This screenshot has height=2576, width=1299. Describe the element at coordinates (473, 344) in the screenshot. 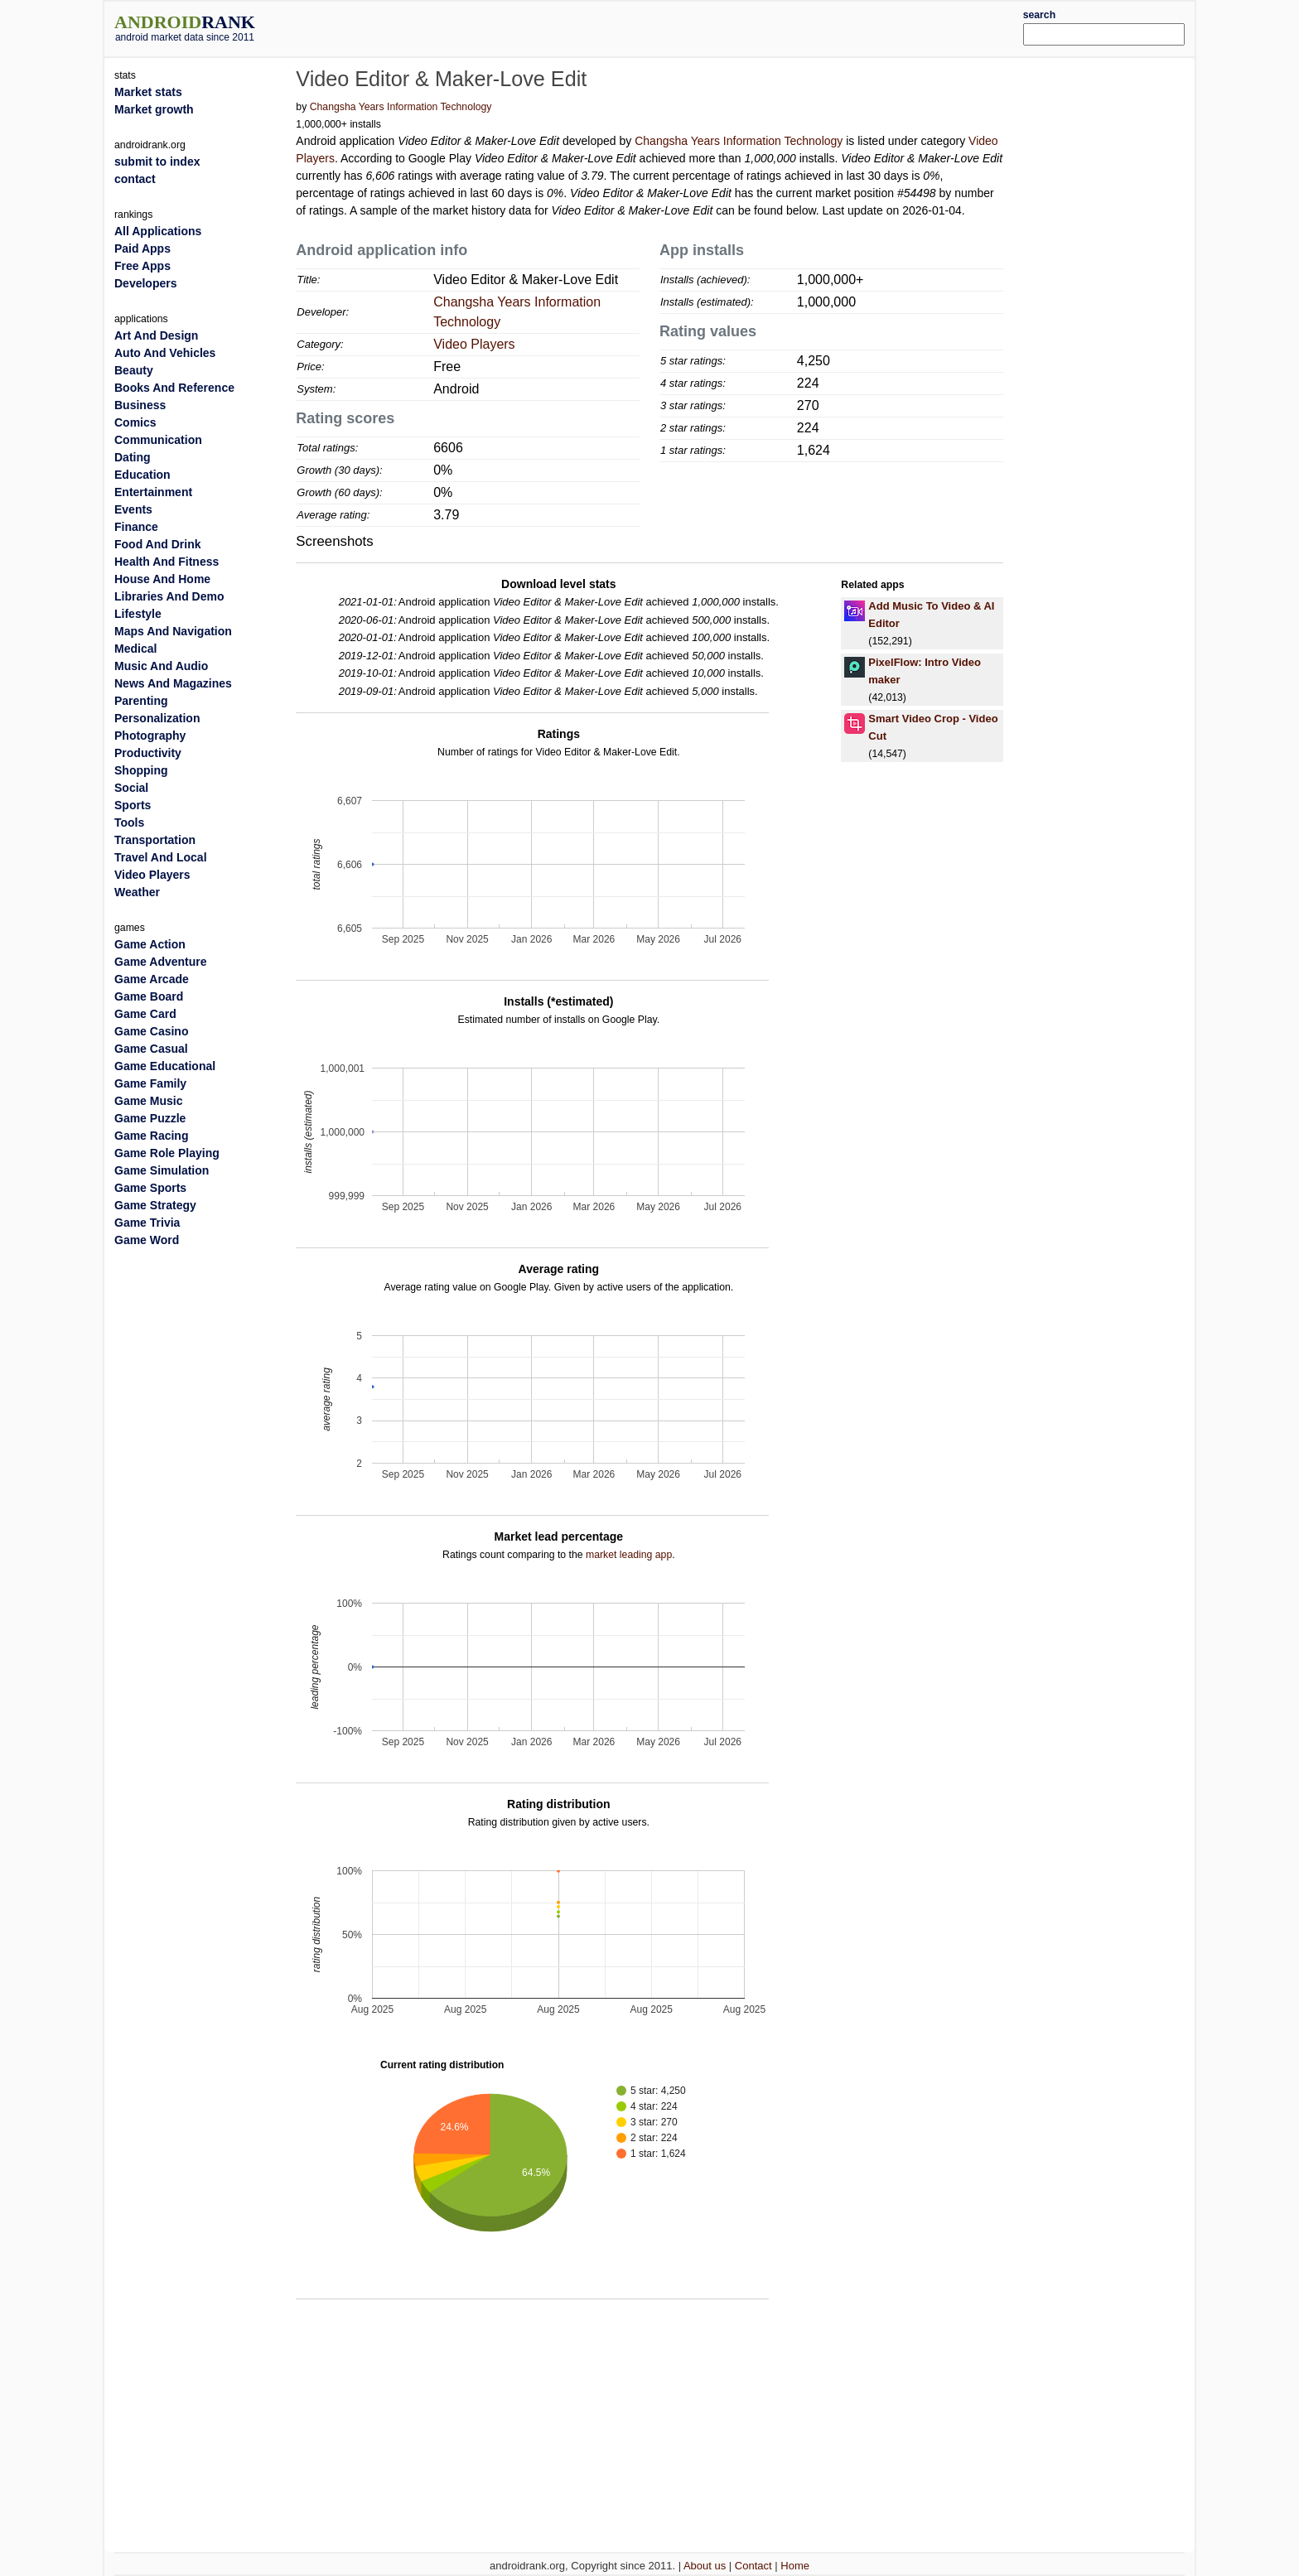

I see `Video Players` at that location.